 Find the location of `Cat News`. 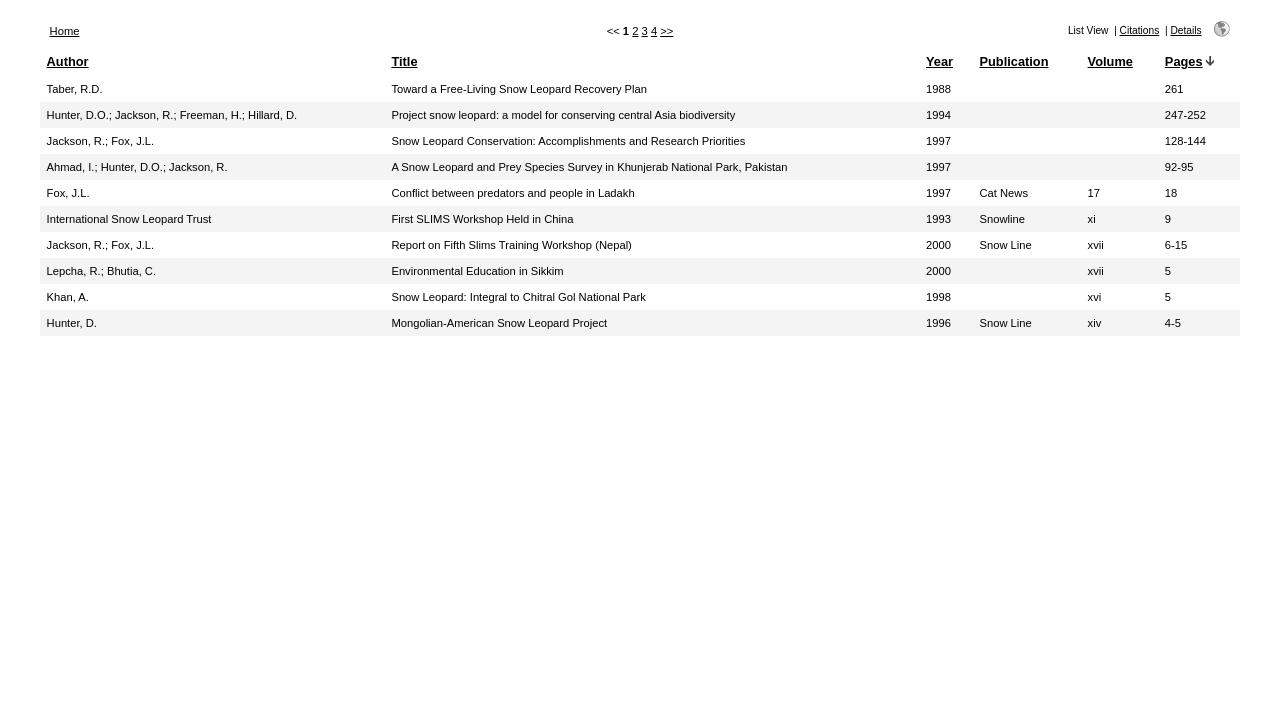

Cat News is located at coordinates (1003, 193).